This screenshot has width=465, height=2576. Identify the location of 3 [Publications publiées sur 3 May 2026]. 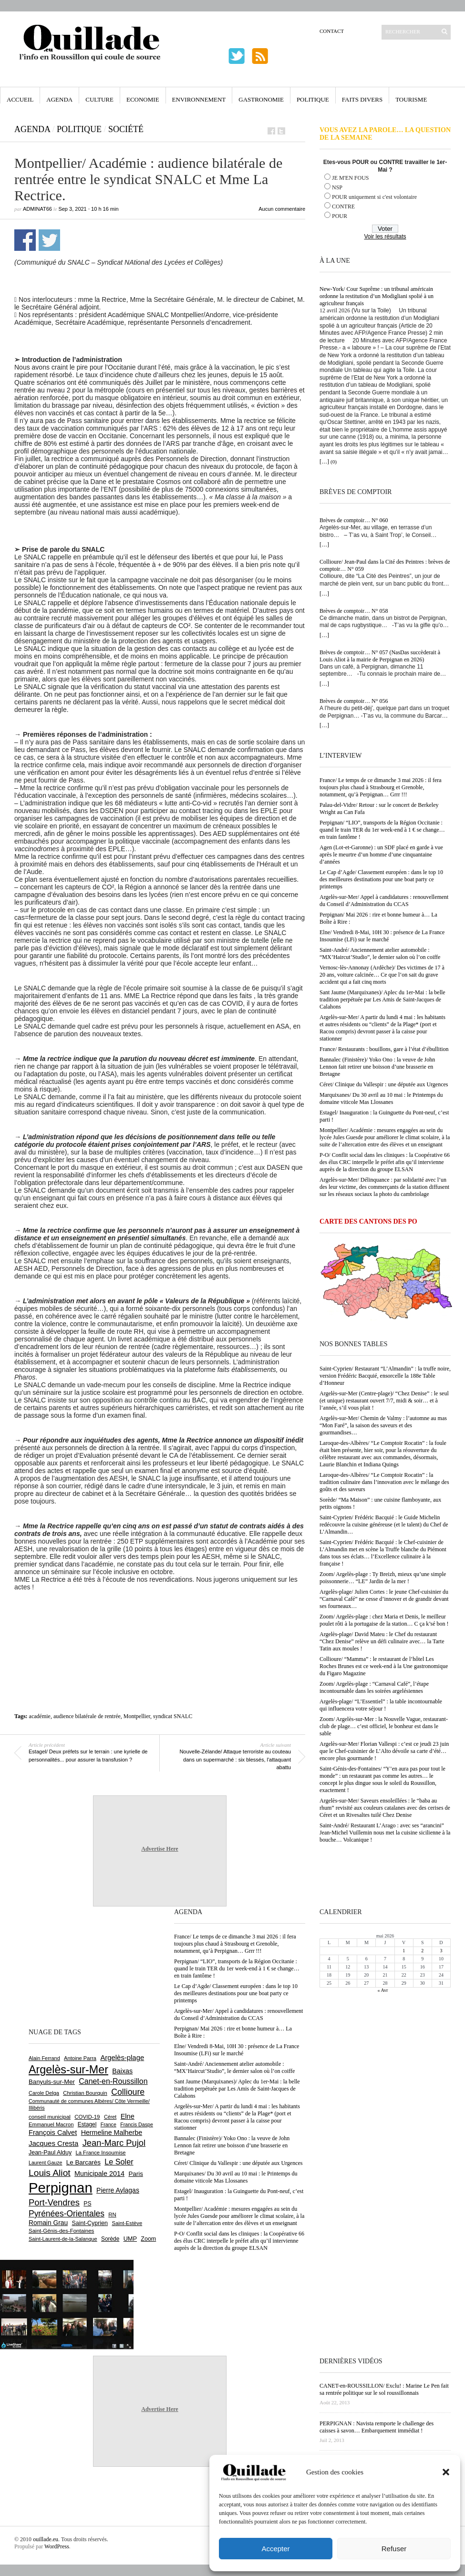
(441, 1950).